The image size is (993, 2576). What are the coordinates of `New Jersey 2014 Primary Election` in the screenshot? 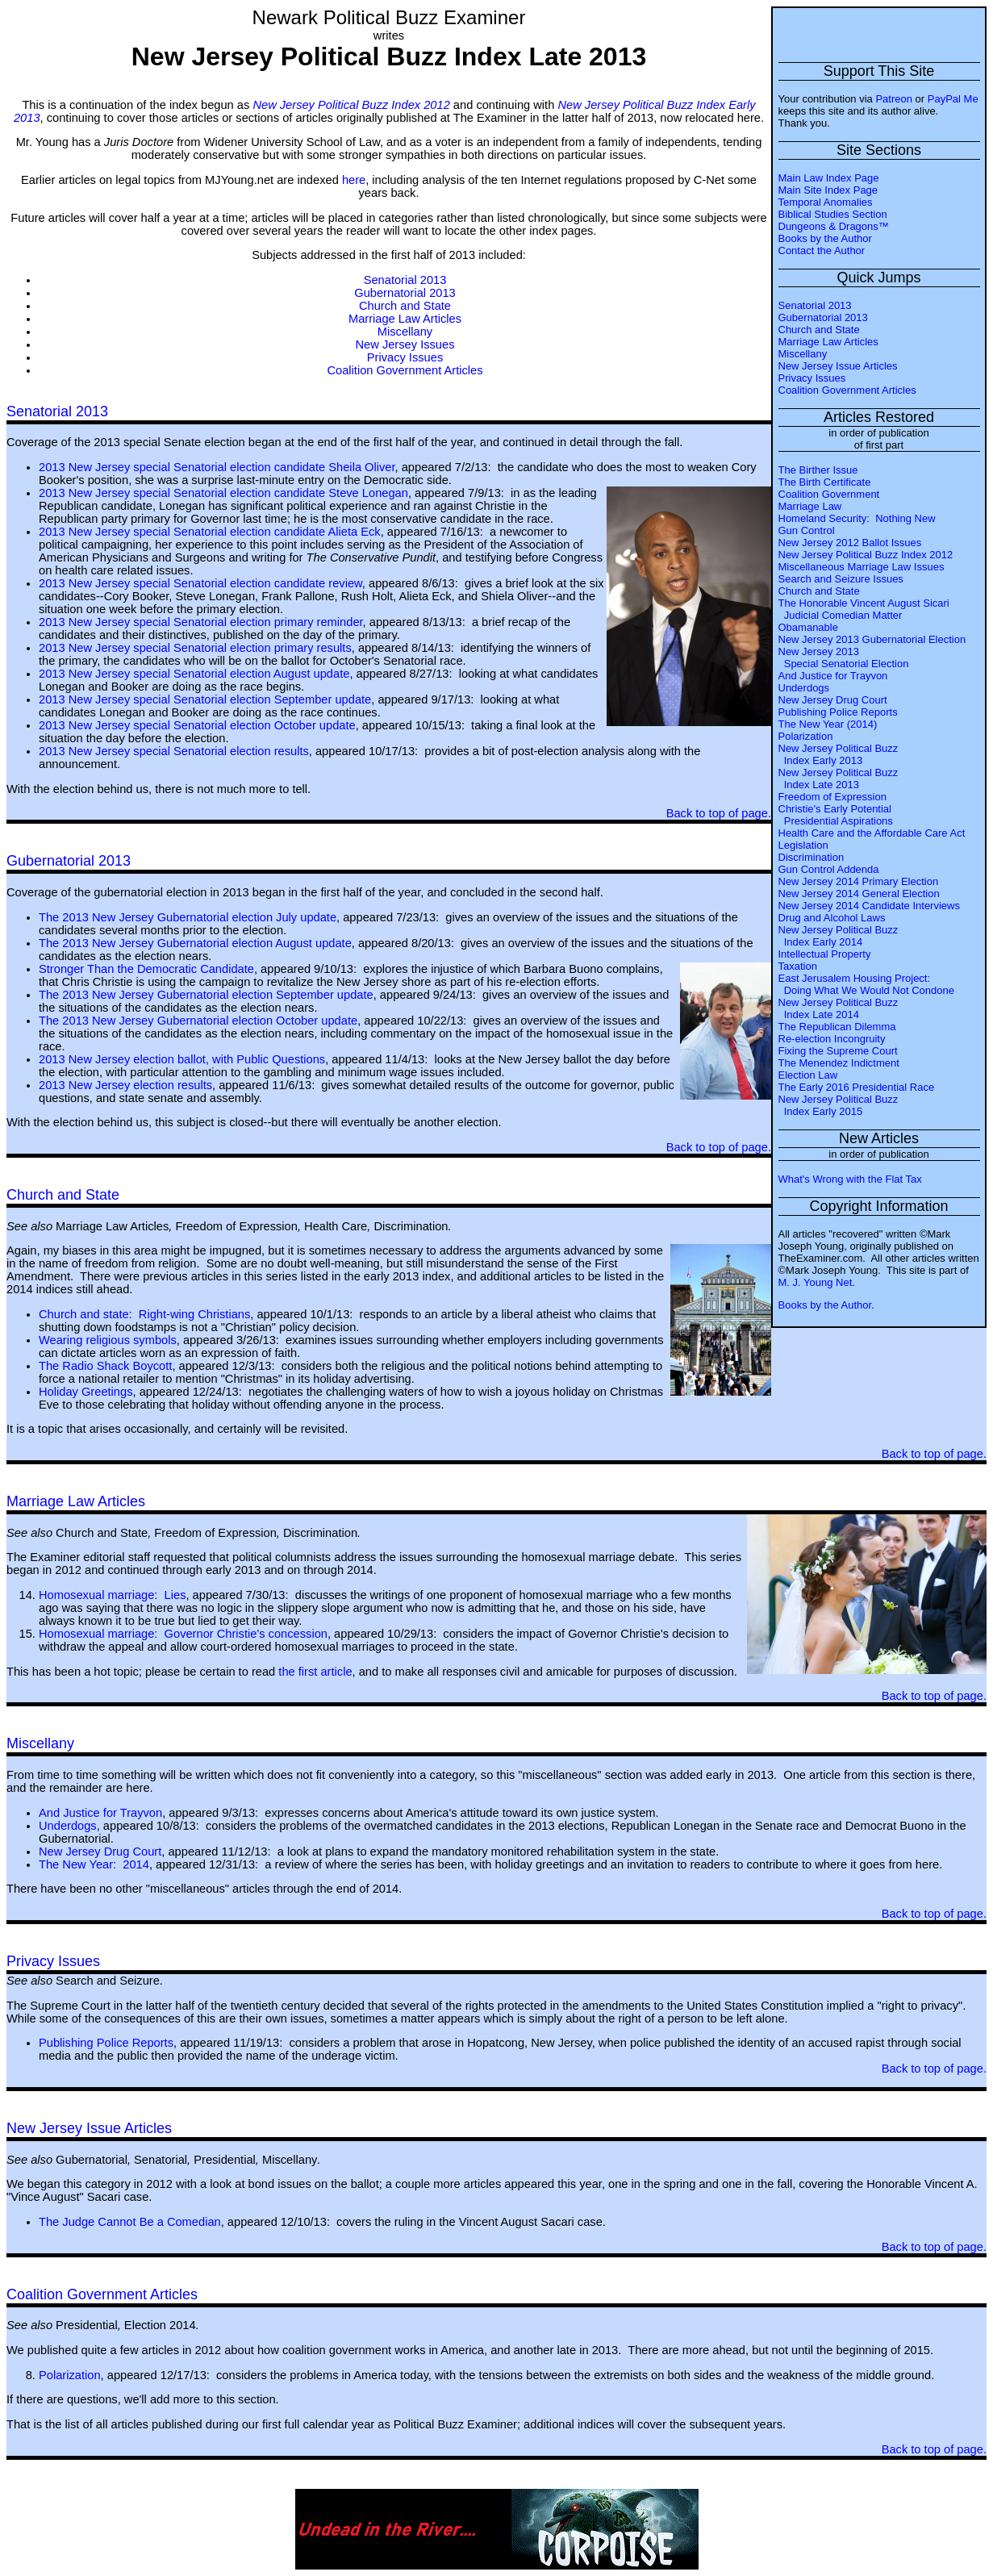 It's located at (858, 881).